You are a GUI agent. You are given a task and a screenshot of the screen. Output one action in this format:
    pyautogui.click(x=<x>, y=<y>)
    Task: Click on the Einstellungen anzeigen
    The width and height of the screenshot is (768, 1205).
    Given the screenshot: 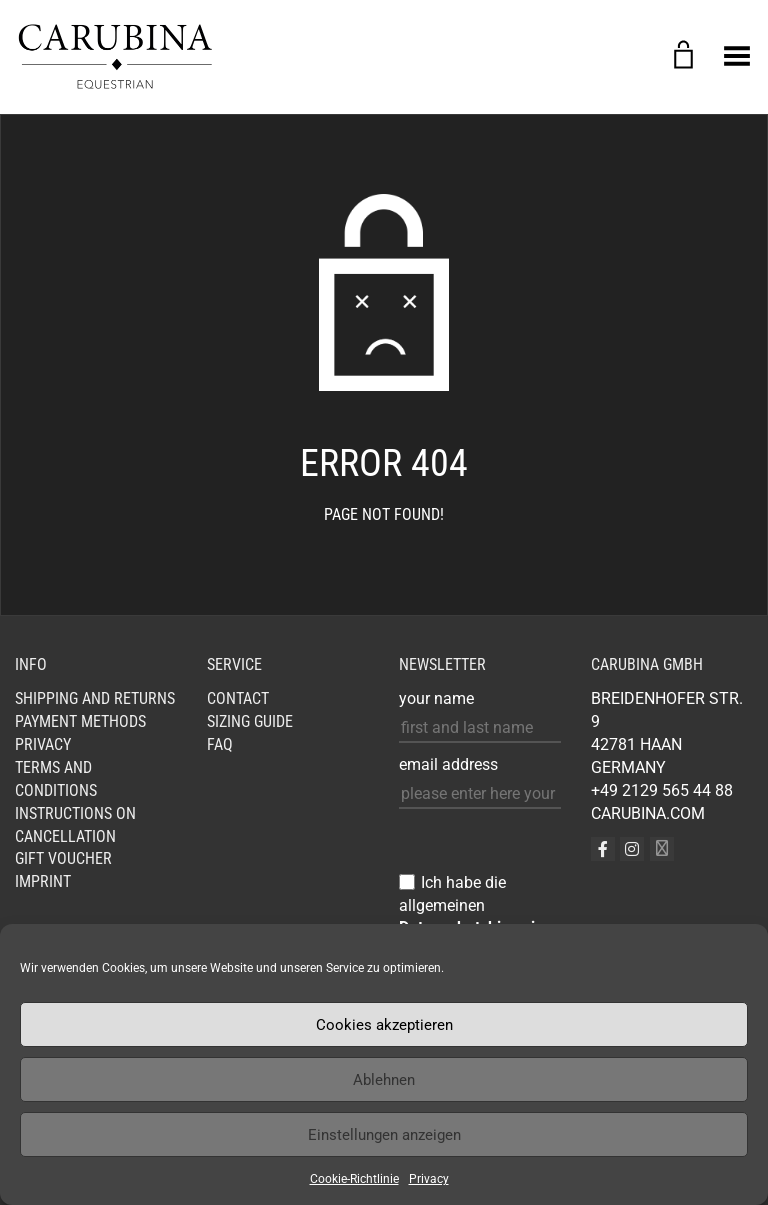 What is the action you would take?
    pyautogui.click(x=384, y=1135)
    